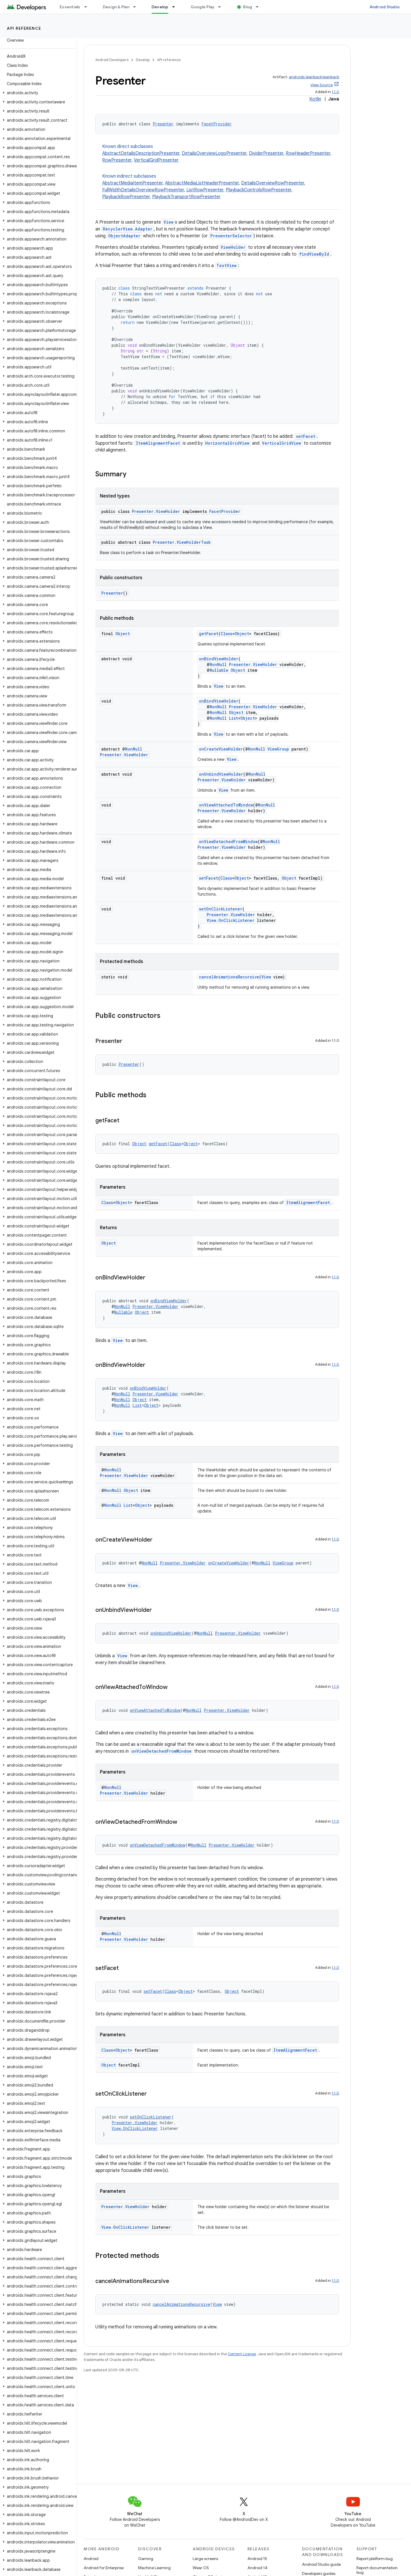 The width and height of the screenshot is (411, 2576). Describe the element at coordinates (258, 190) in the screenshot. I see `PlaybackControlsRowPresenter` at that location.